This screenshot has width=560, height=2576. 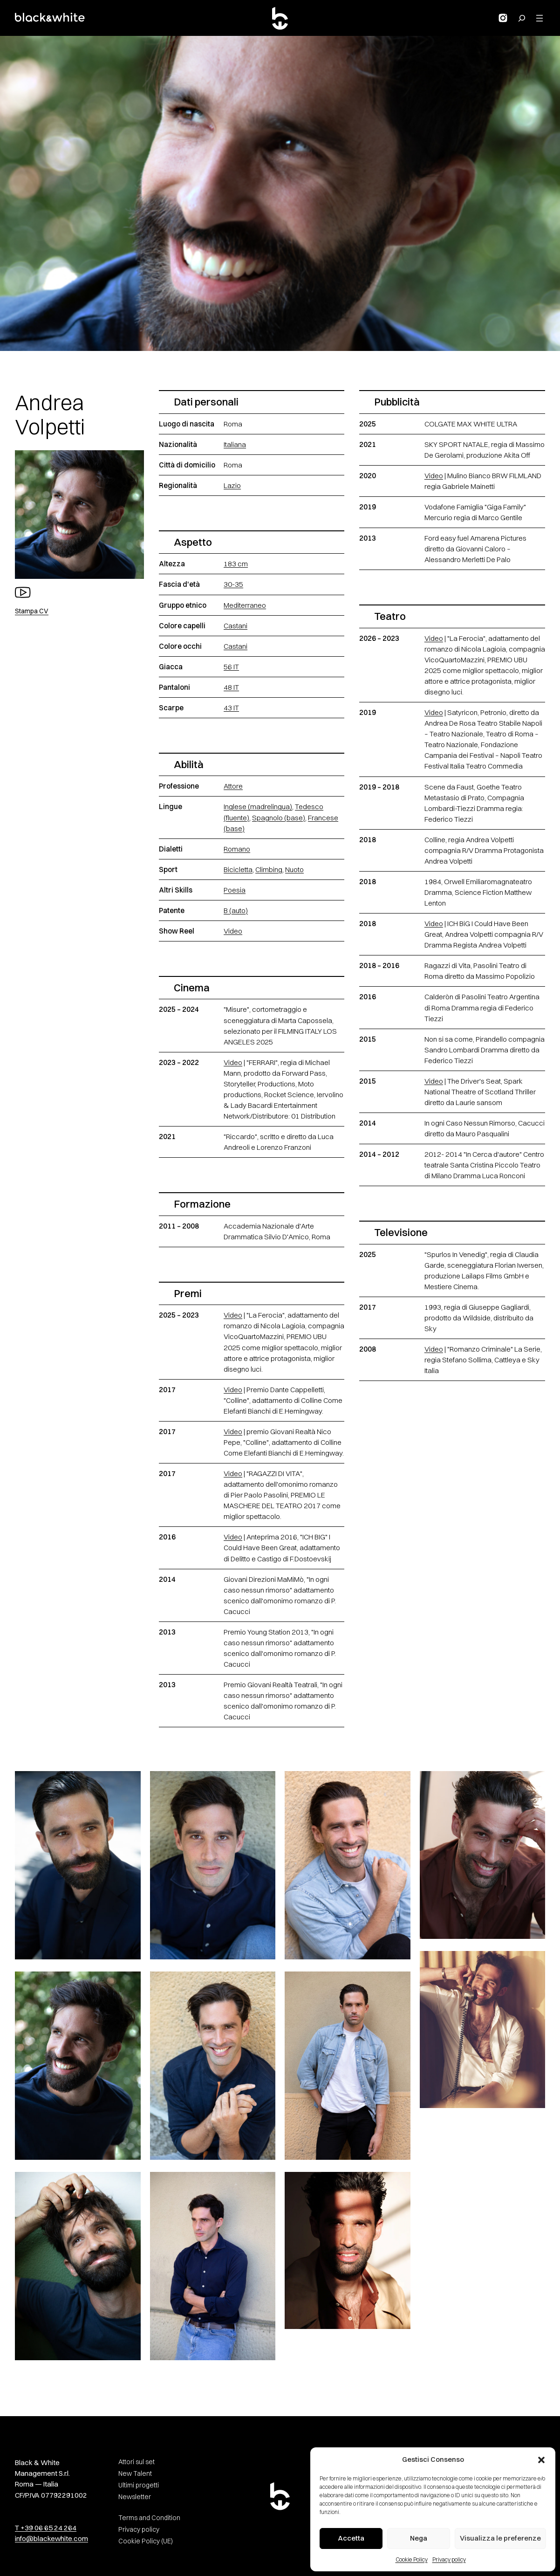 What do you see at coordinates (231, 707) in the screenshot?
I see `43 IT` at bounding box center [231, 707].